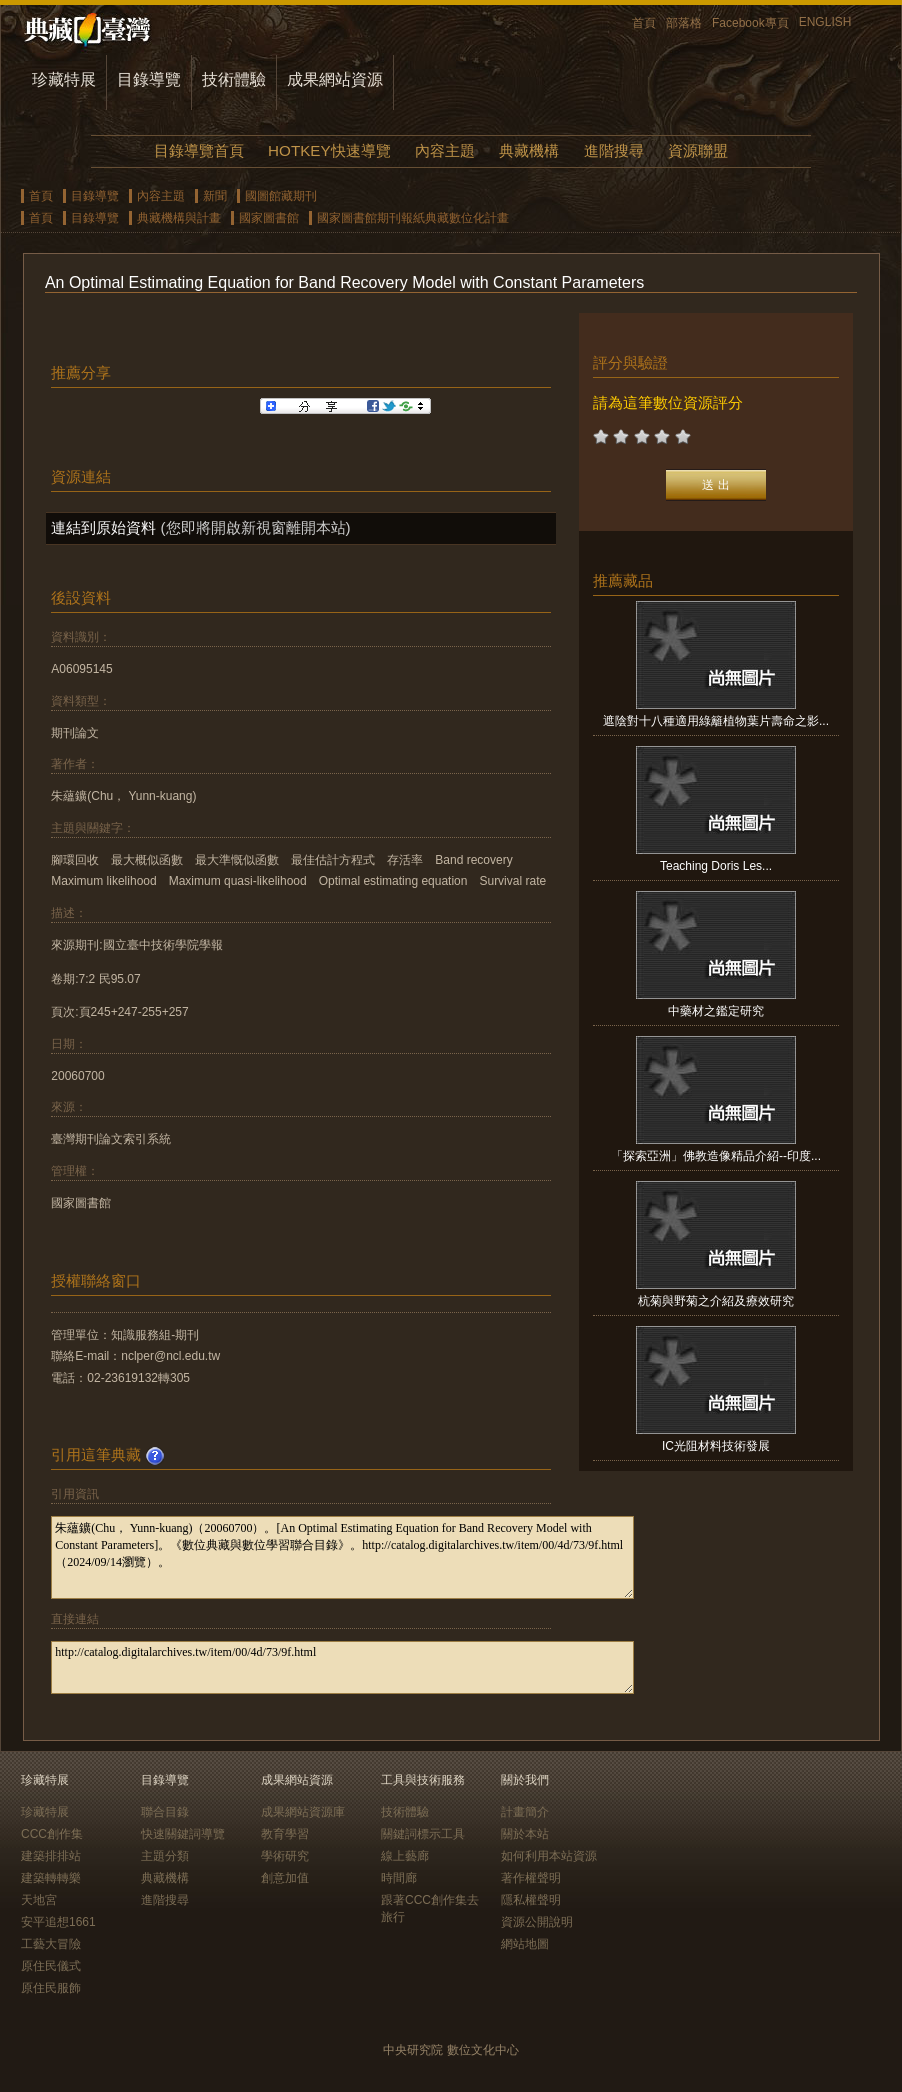 The image size is (902, 2092). What do you see at coordinates (215, 196) in the screenshot?
I see `新聞` at bounding box center [215, 196].